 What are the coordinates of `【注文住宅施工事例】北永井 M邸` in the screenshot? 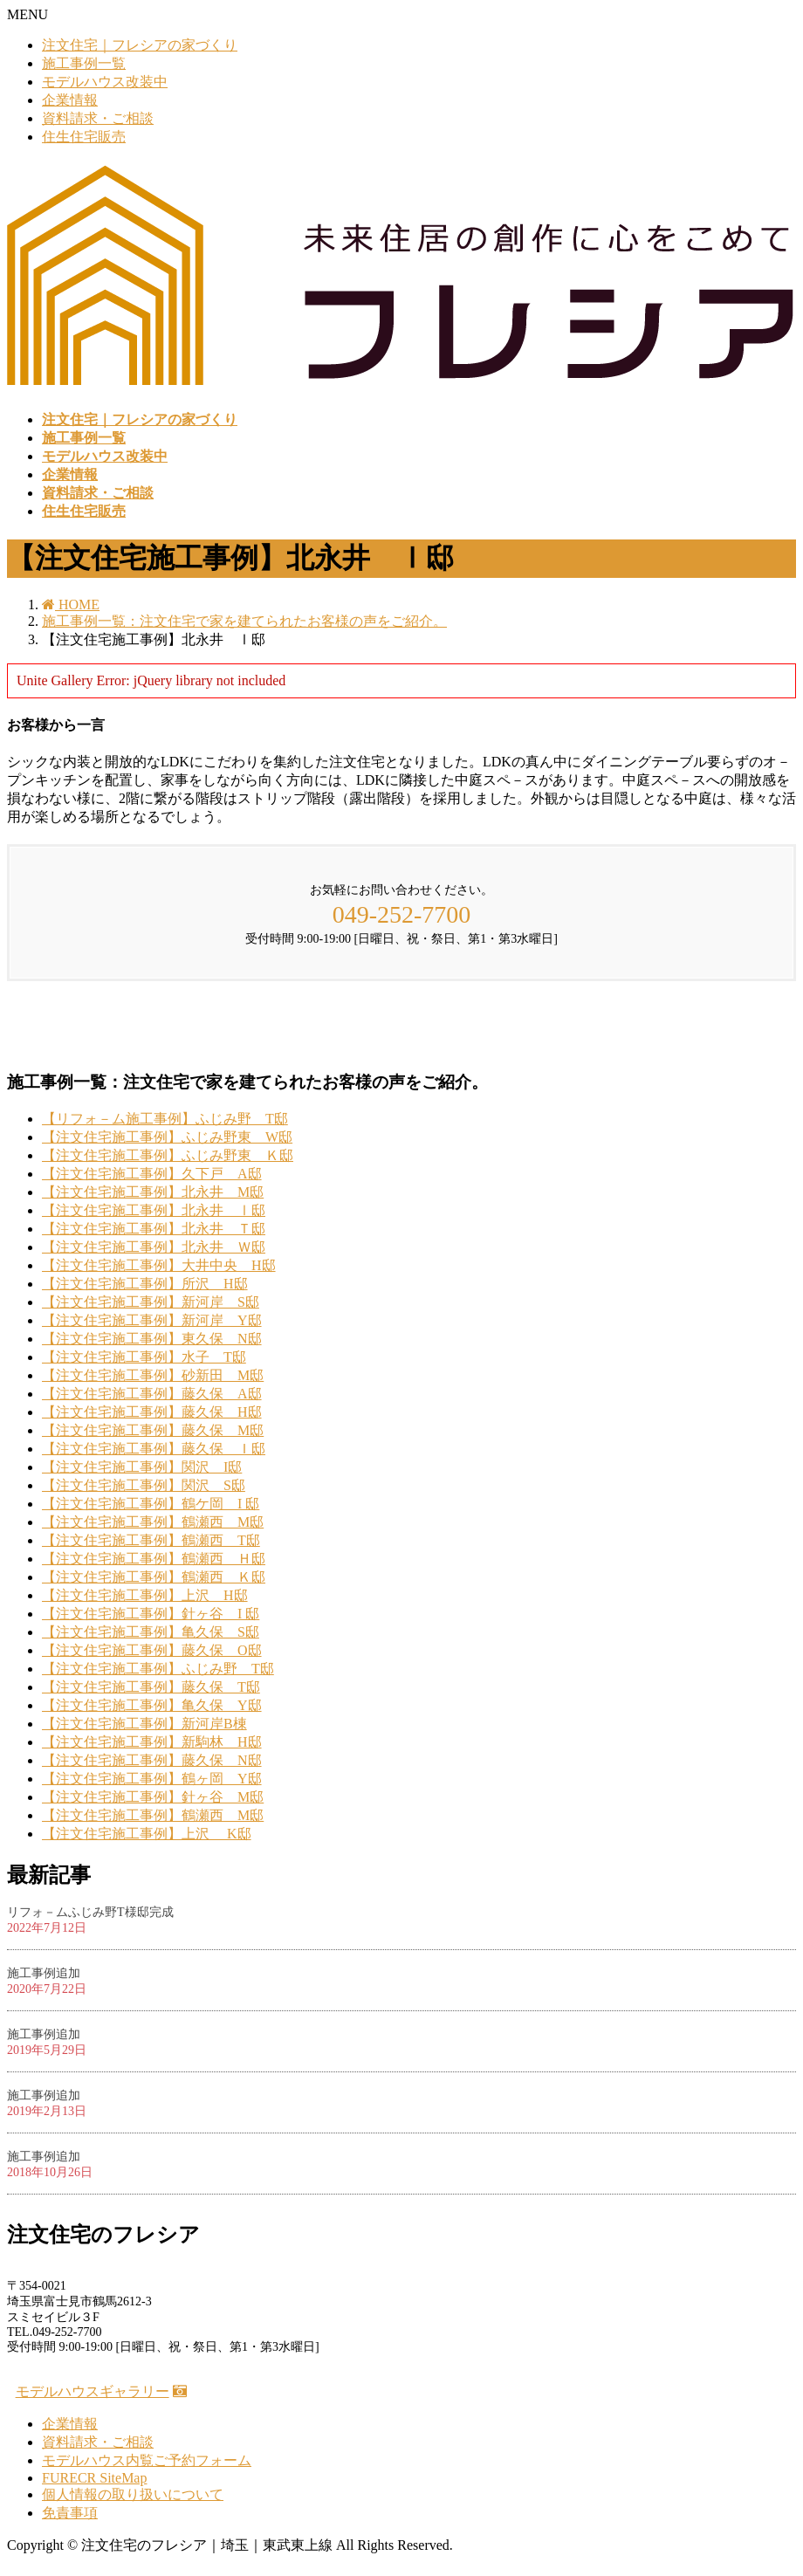 It's located at (153, 1192).